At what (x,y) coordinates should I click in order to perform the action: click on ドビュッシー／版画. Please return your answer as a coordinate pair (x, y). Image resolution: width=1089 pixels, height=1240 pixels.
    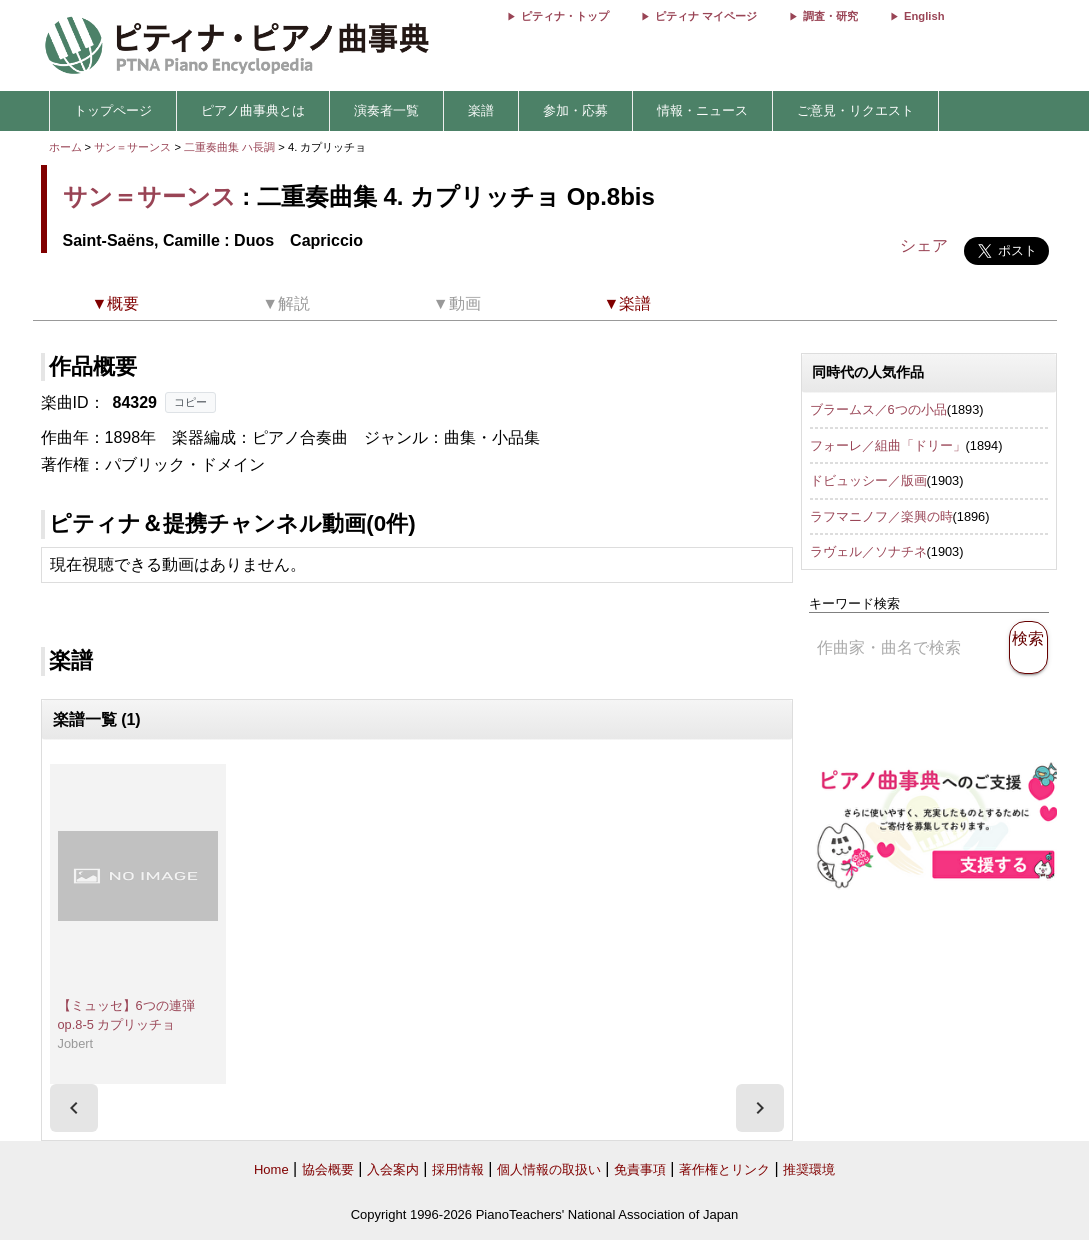
    Looking at the image, I should click on (868, 480).